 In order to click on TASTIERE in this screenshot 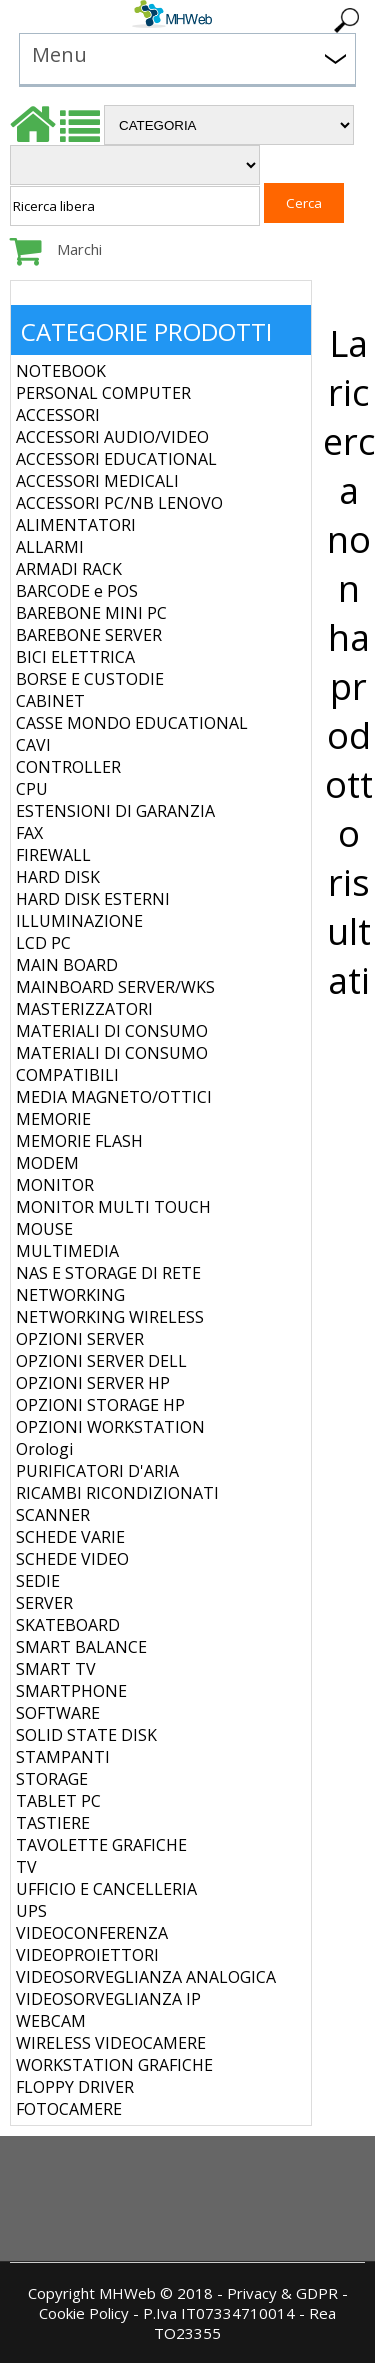, I will do `click(53, 1823)`.